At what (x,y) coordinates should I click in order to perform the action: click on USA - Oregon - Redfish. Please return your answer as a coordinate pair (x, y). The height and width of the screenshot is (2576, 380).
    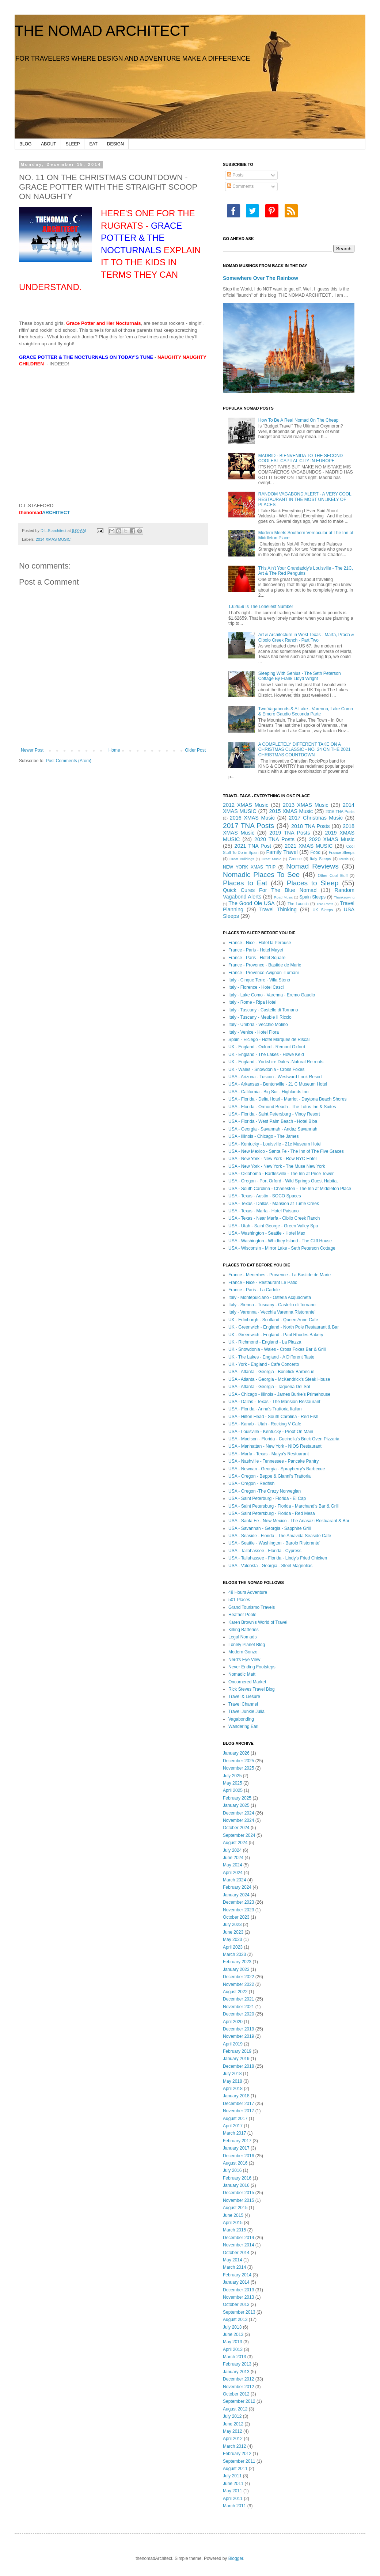
    Looking at the image, I should click on (251, 1483).